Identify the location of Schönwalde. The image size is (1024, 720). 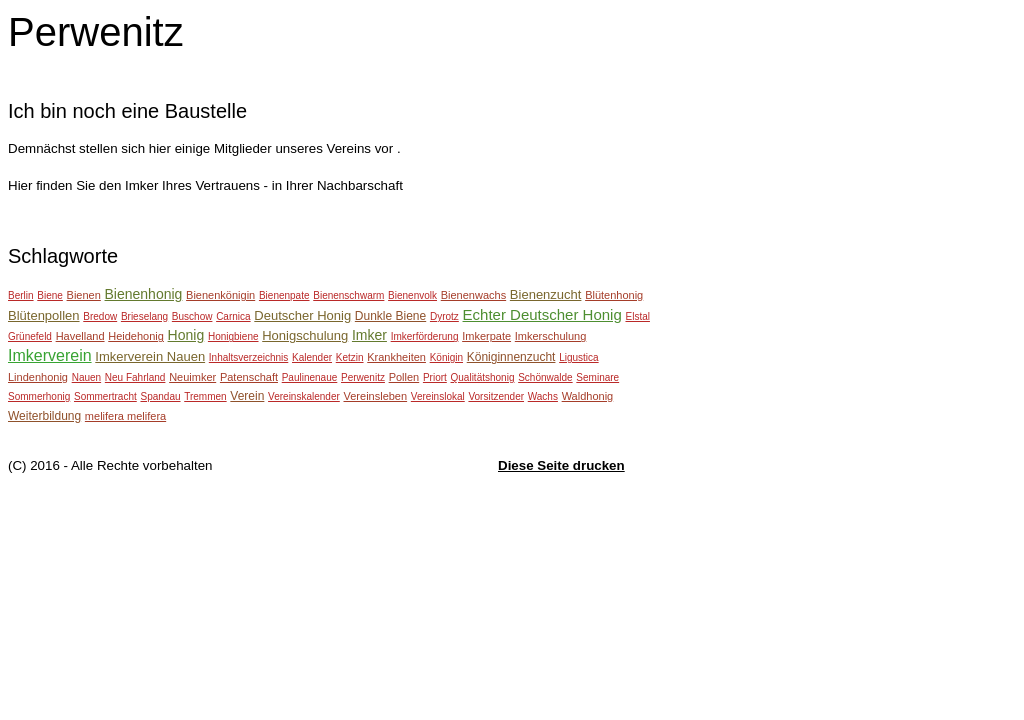
(545, 377).